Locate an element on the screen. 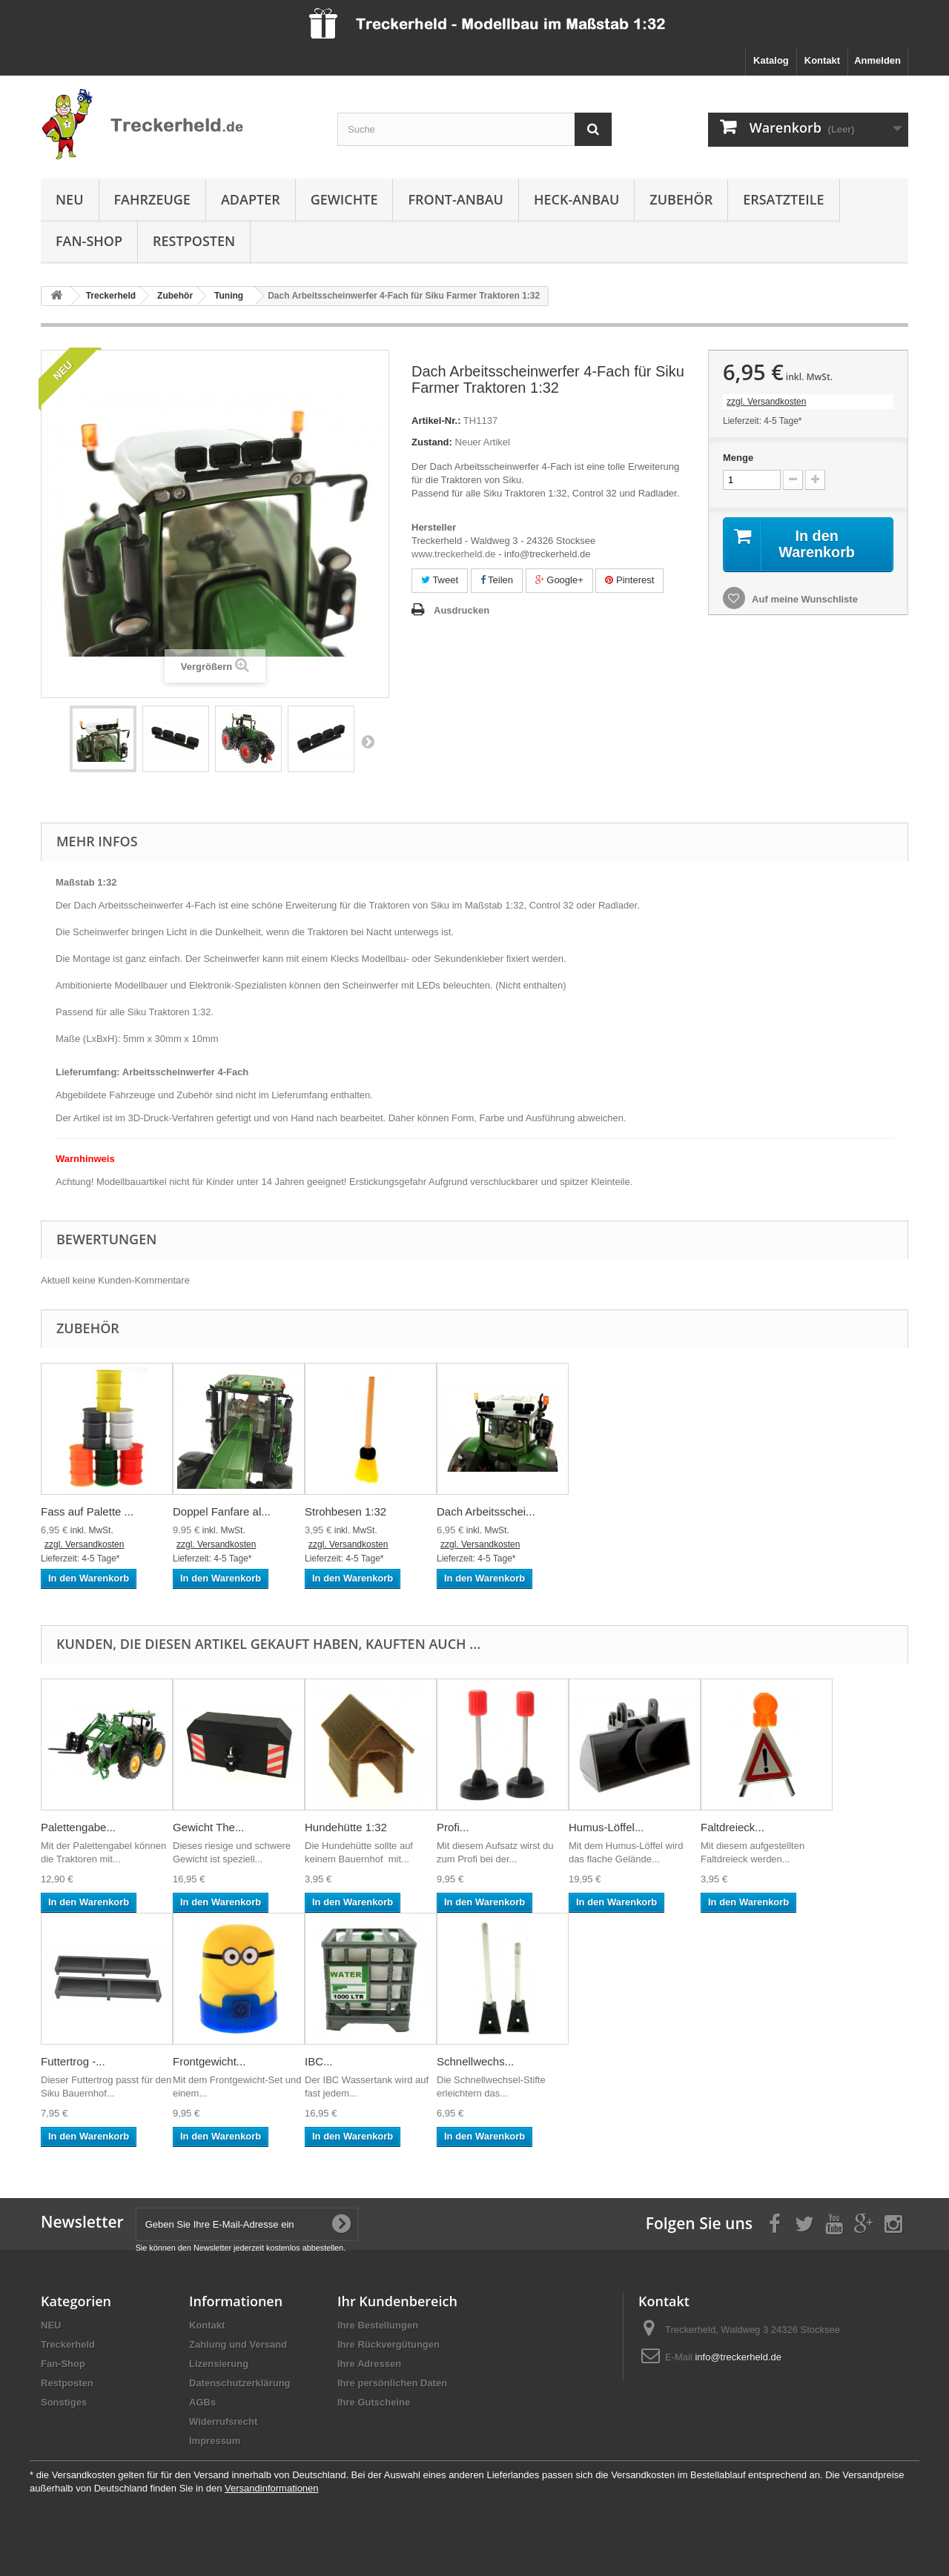 Image resolution: width=949 pixels, height=2576 pixels. Anmelden is located at coordinates (877, 60).